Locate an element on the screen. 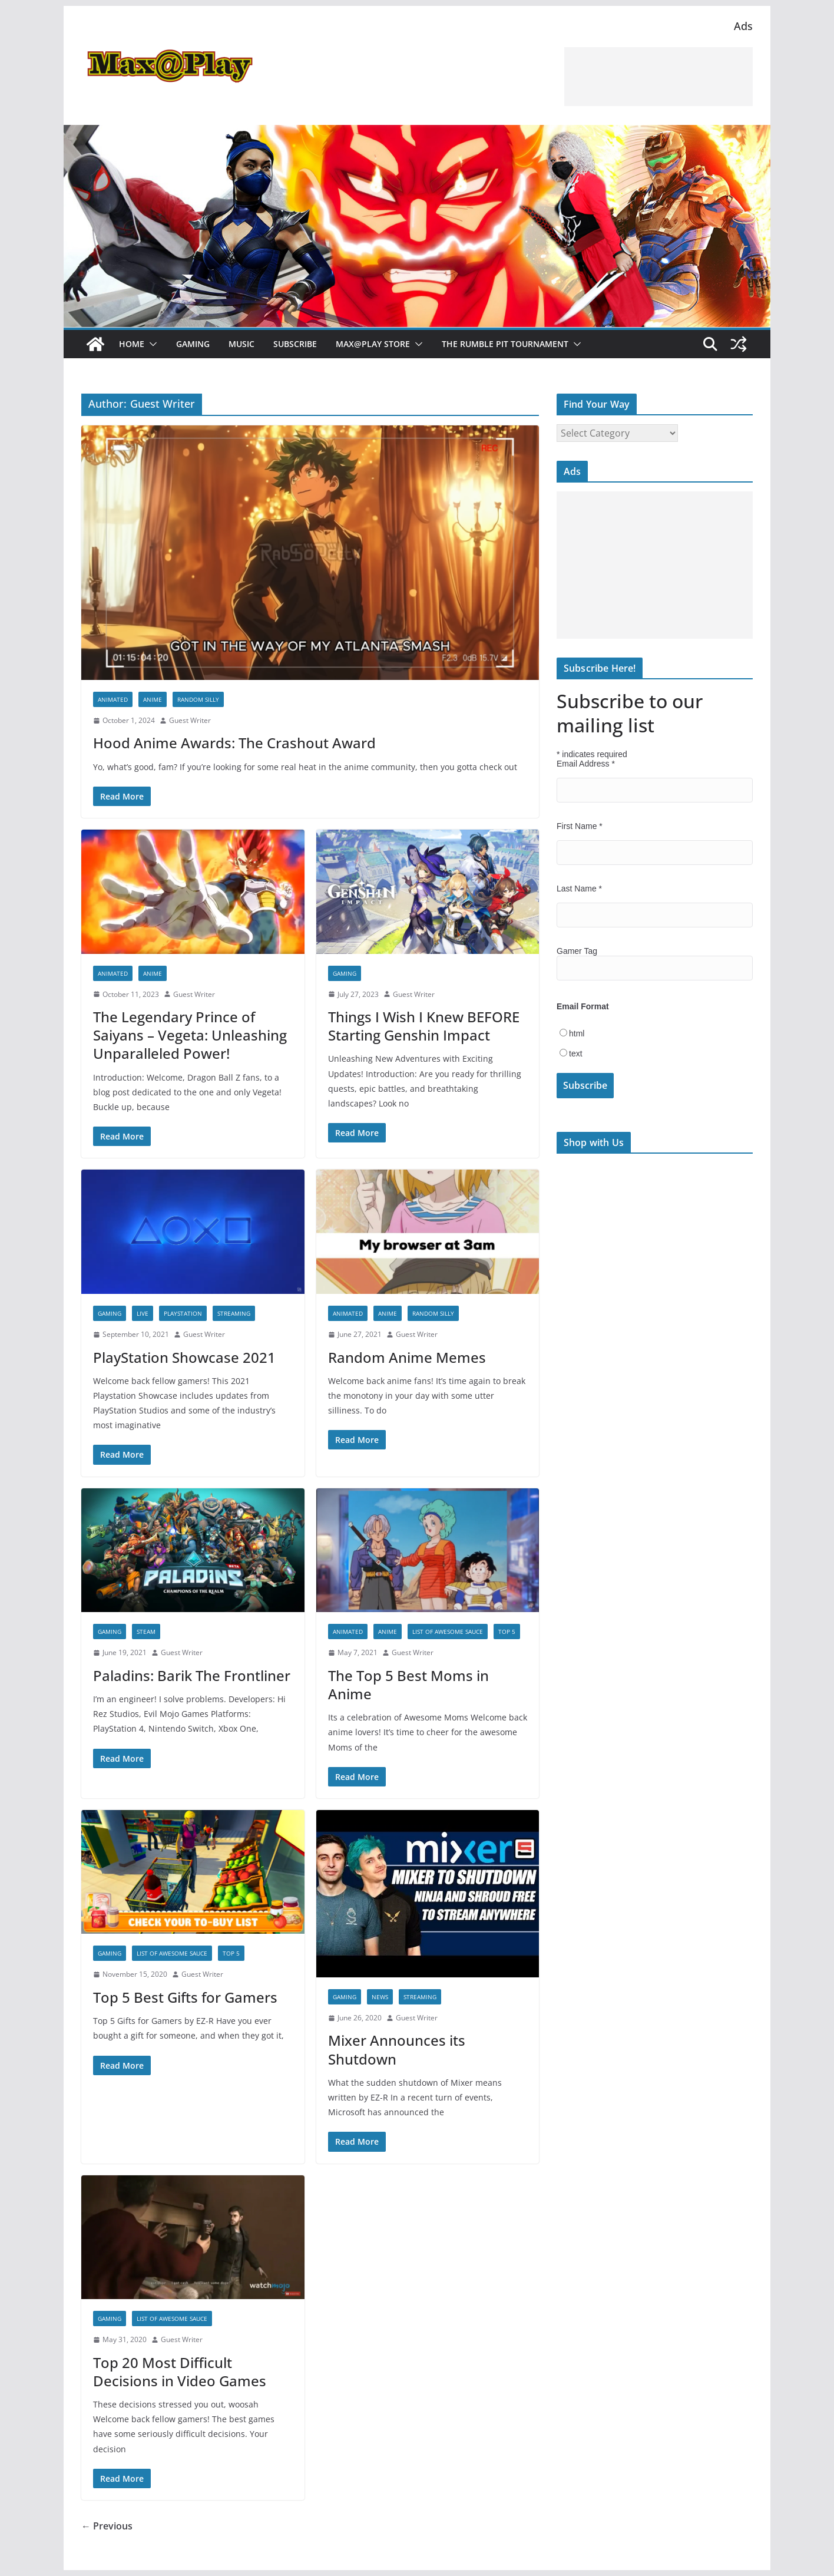  The Rumble Pit Tournament is located at coordinates (505, 343).